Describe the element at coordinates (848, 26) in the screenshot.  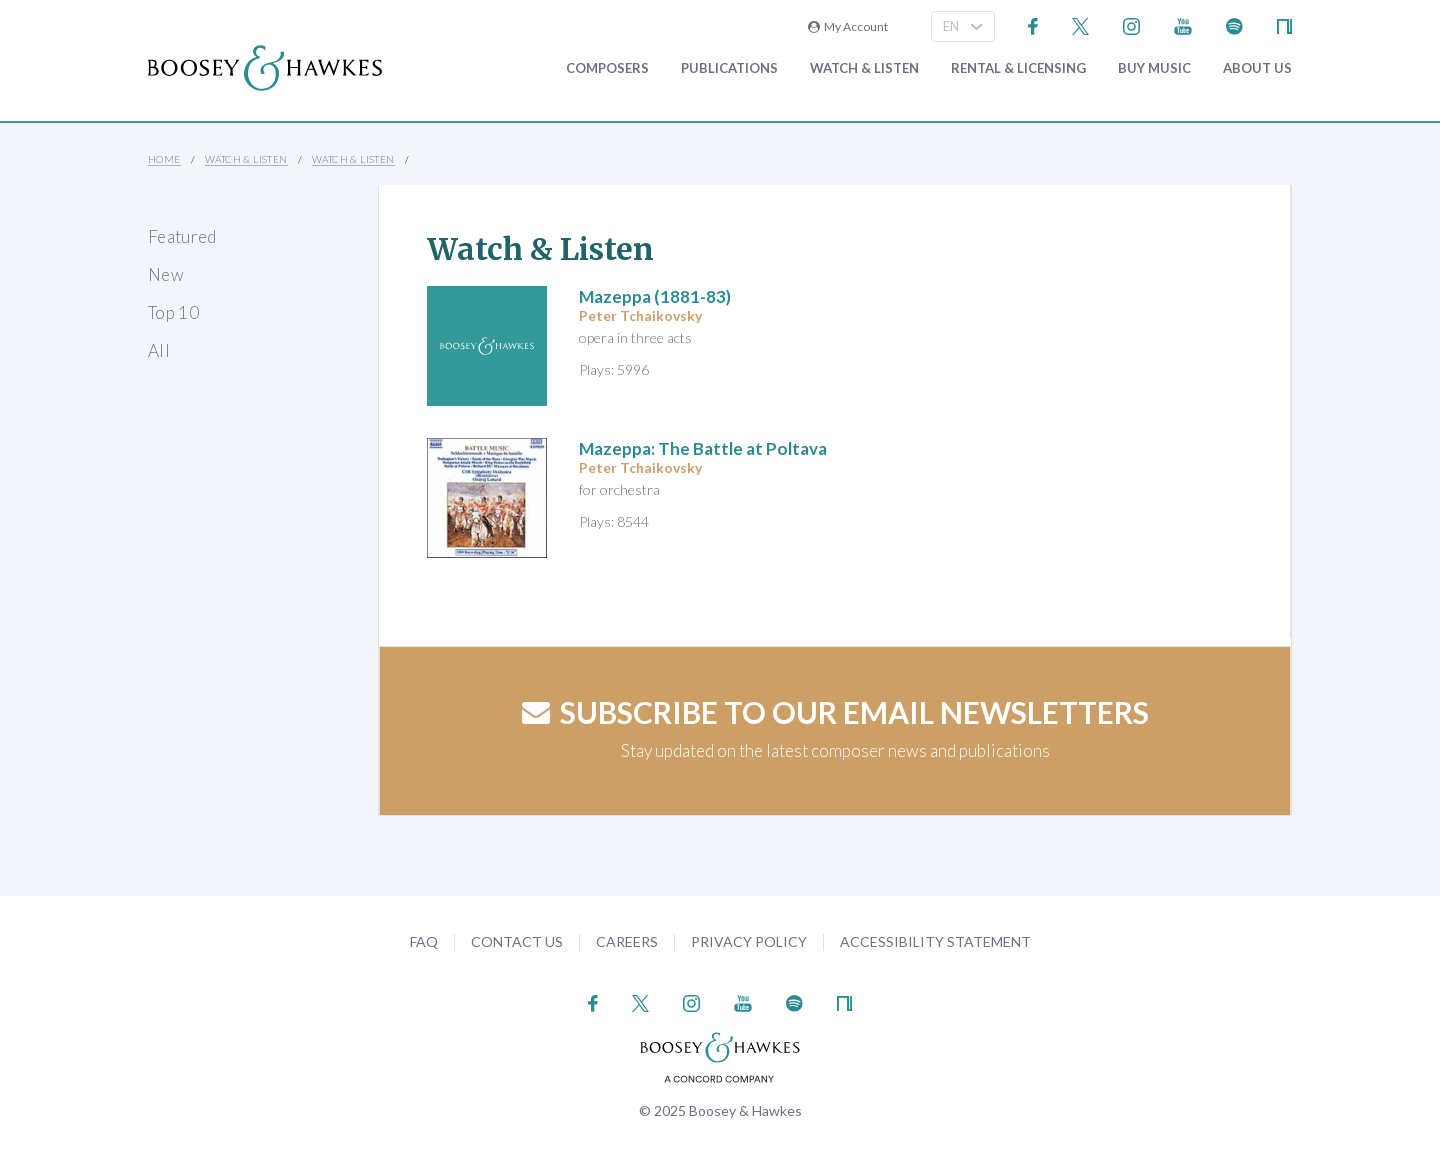
I see `My Account` at that location.